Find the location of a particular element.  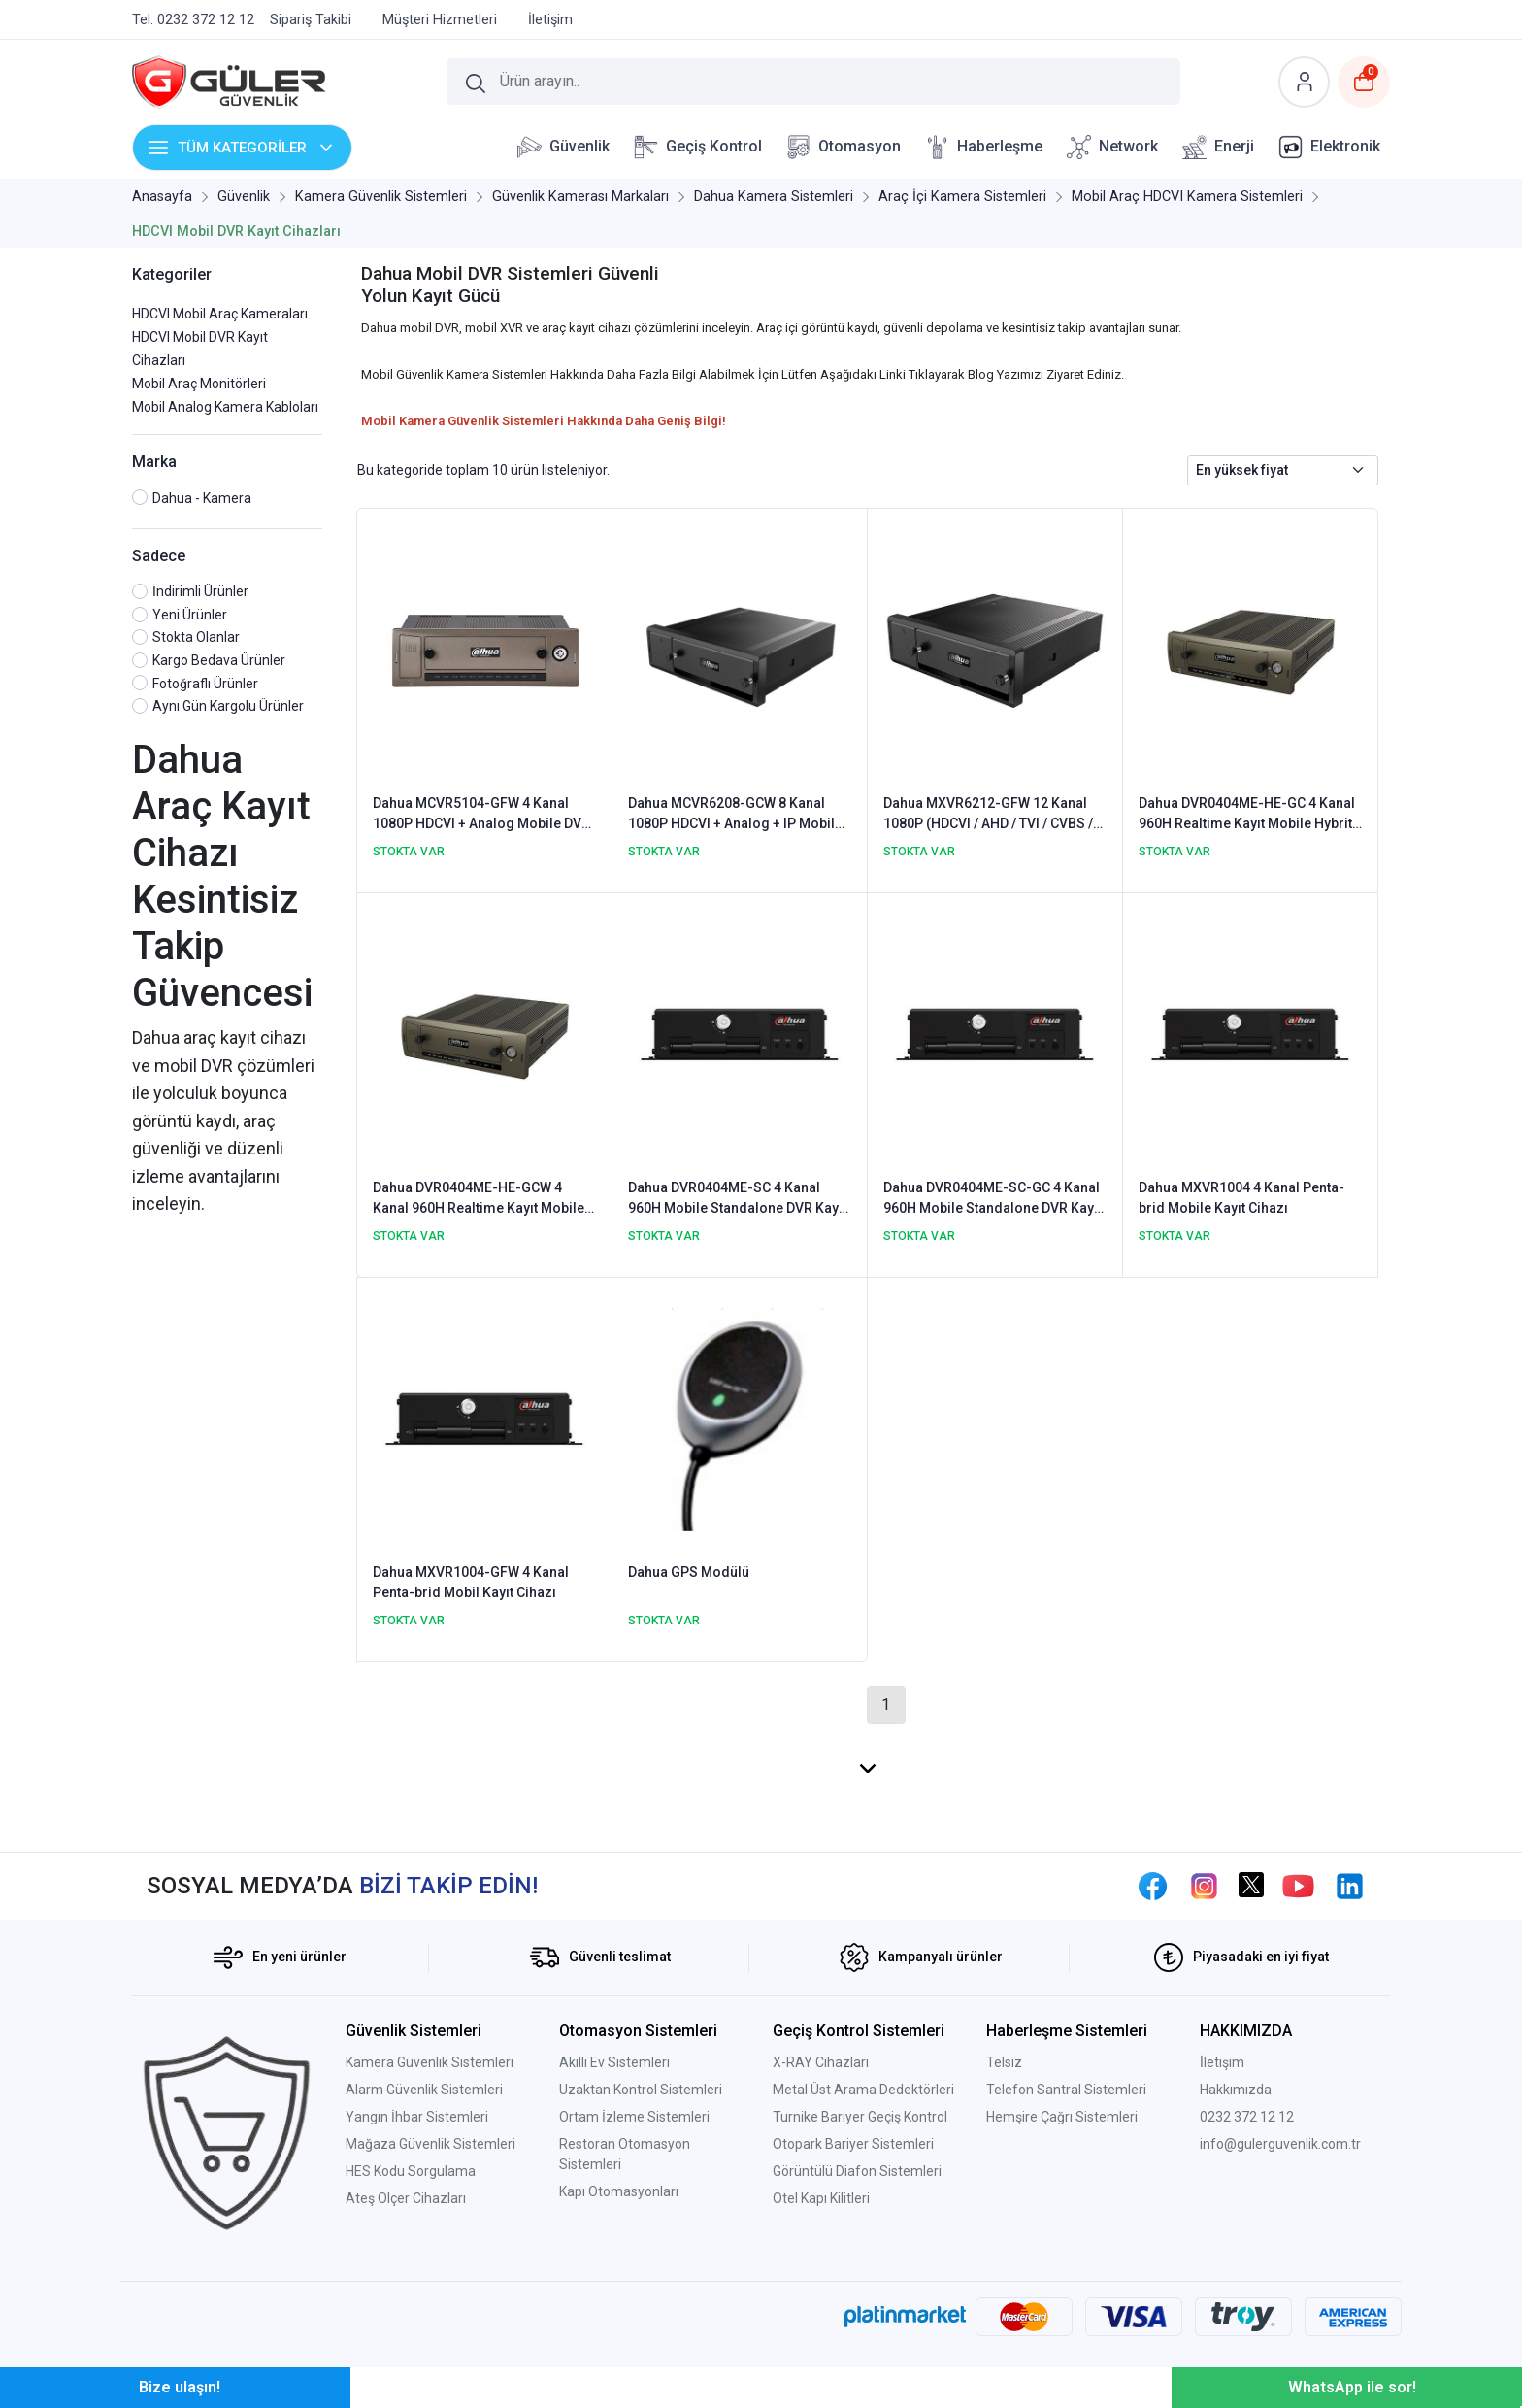

Yangın İhbar Sistemleri is located at coordinates (417, 2116).